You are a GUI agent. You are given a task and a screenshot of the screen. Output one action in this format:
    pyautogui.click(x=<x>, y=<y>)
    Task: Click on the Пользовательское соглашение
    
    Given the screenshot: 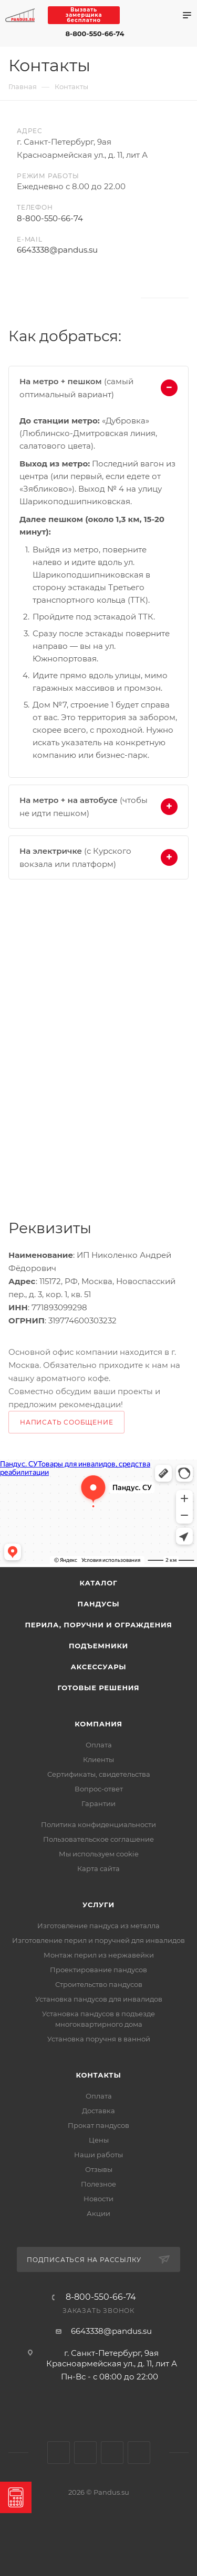 What is the action you would take?
    pyautogui.click(x=98, y=1839)
    